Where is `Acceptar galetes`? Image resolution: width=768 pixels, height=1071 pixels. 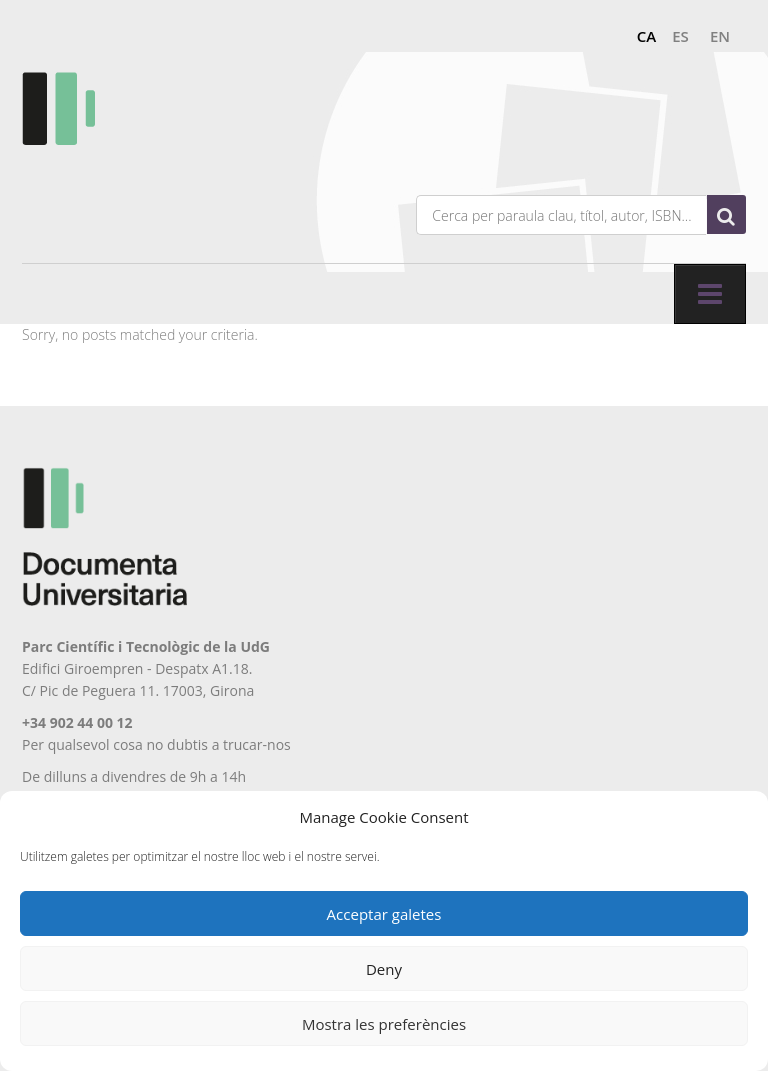 Acceptar galetes is located at coordinates (384, 914).